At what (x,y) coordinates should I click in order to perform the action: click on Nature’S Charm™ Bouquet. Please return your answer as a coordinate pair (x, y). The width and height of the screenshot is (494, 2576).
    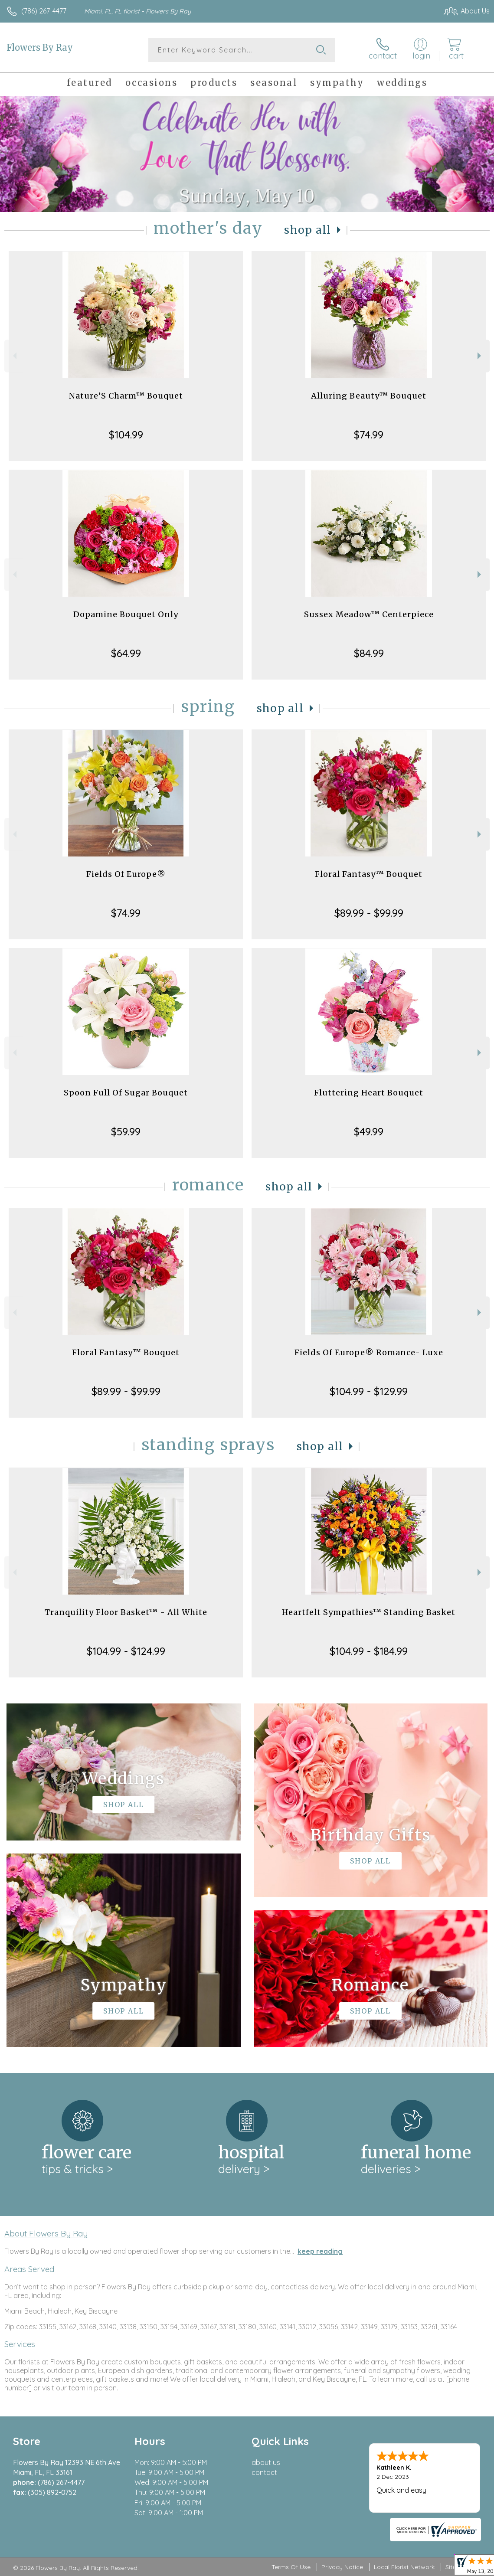
    Looking at the image, I should click on (126, 396).